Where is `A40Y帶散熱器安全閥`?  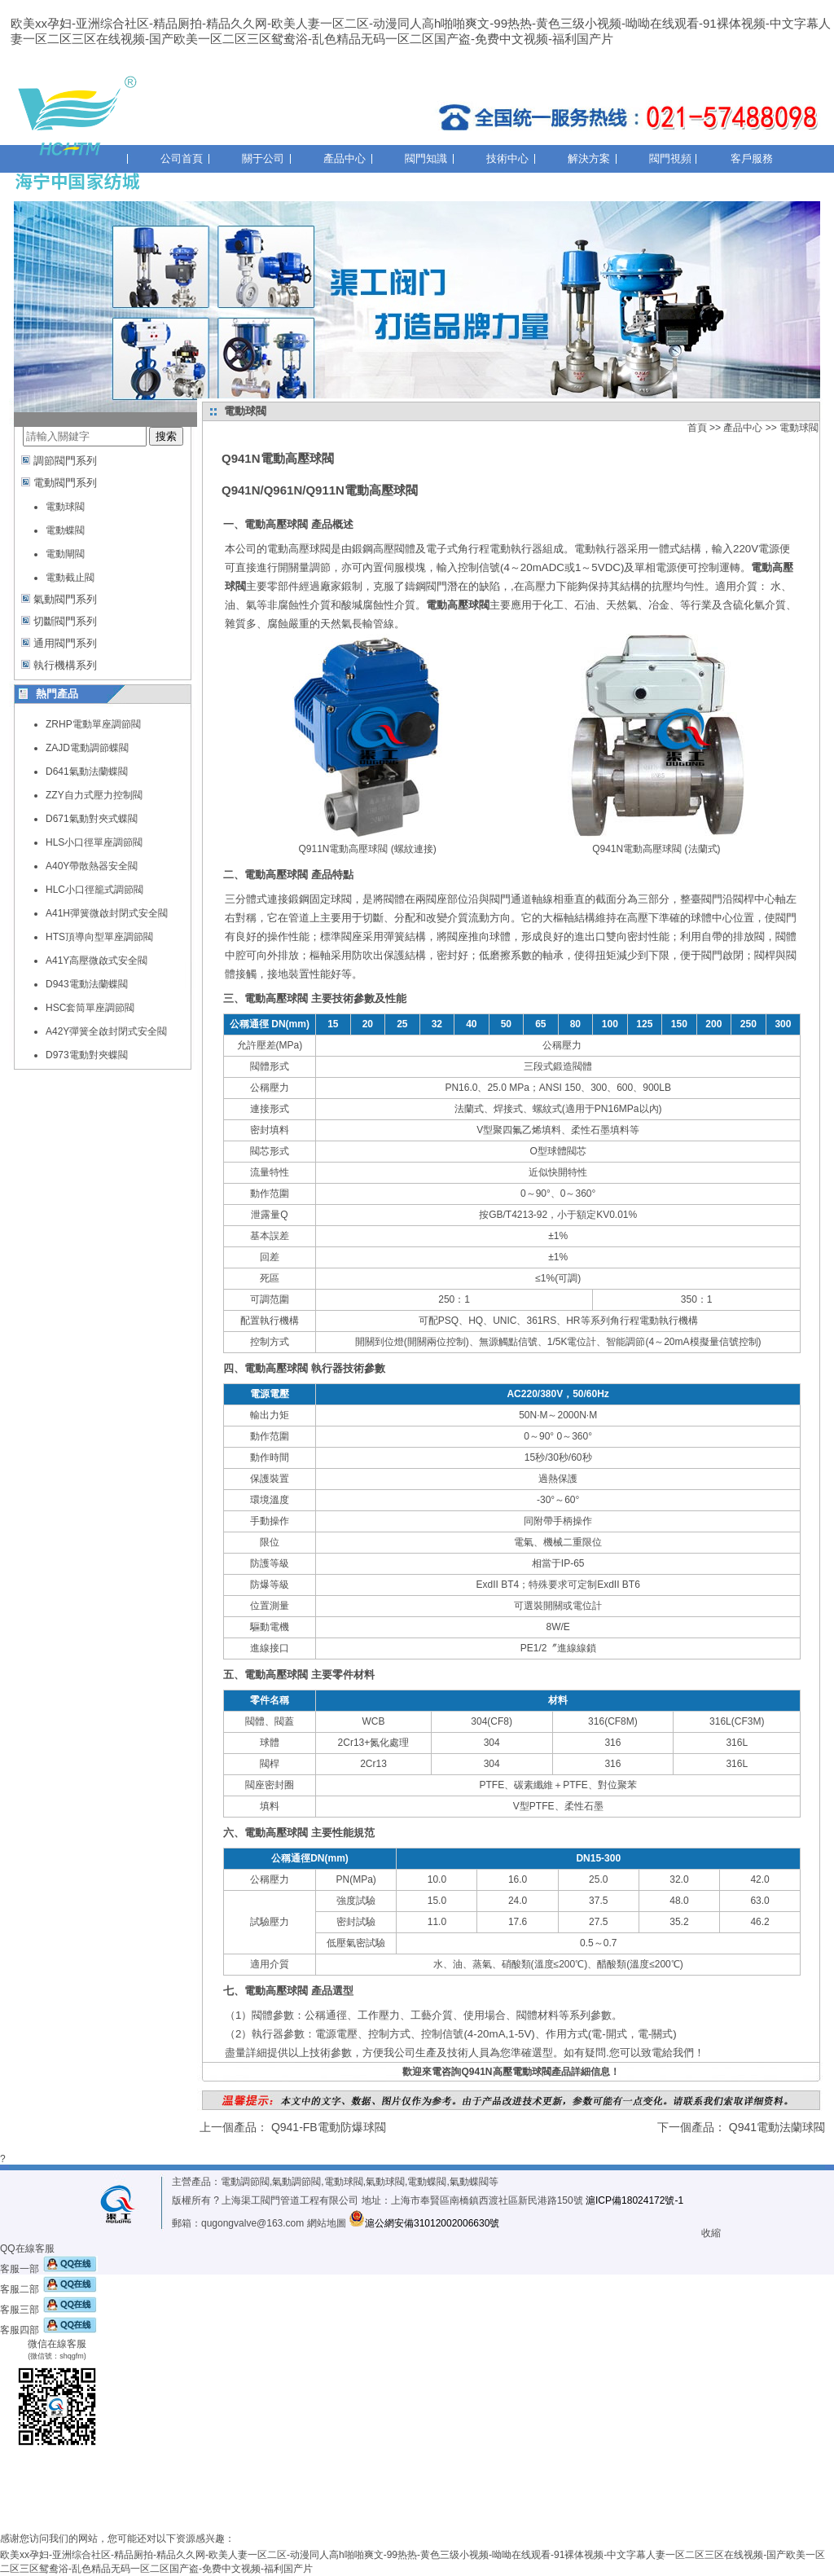
A40Y帶散熱器安全閥 is located at coordinates (92, 866).